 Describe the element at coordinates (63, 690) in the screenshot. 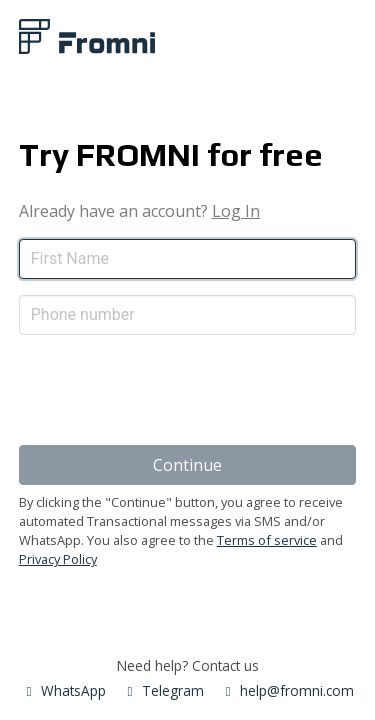

I see `WhatsApp` at that location.